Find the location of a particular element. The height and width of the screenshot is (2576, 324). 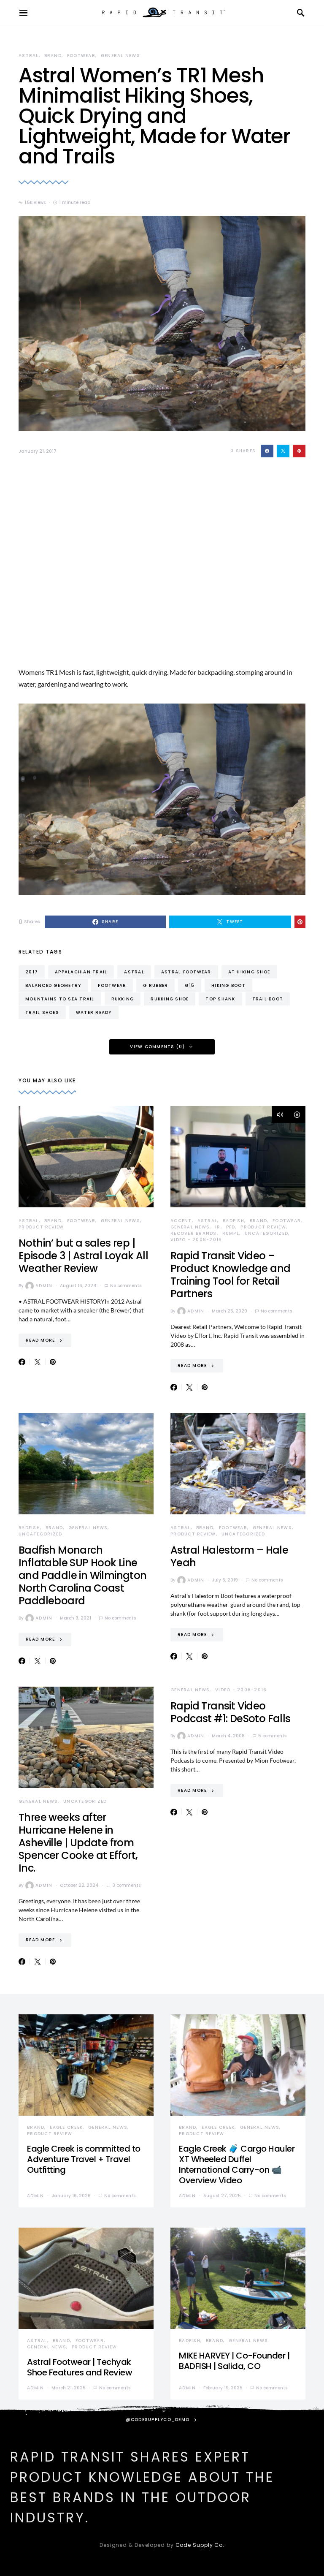

Code Supply Co. is located at coordinates (200, 2545).